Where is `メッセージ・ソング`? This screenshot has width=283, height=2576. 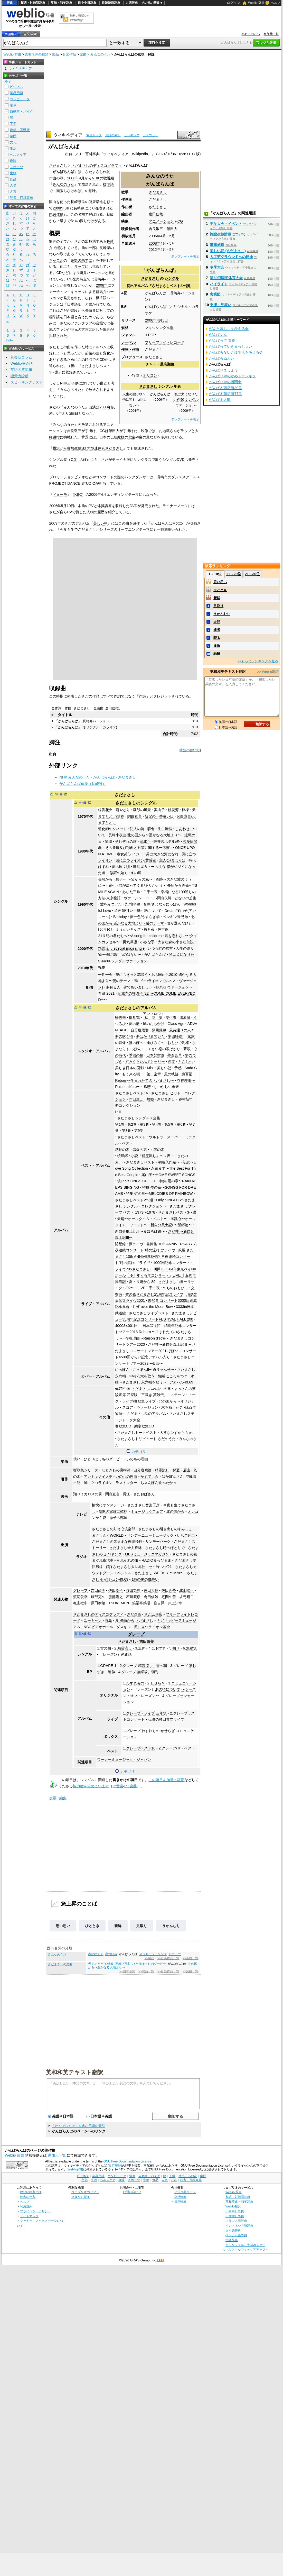
メッセージ・ソング is located at coordinates (153, 1954).